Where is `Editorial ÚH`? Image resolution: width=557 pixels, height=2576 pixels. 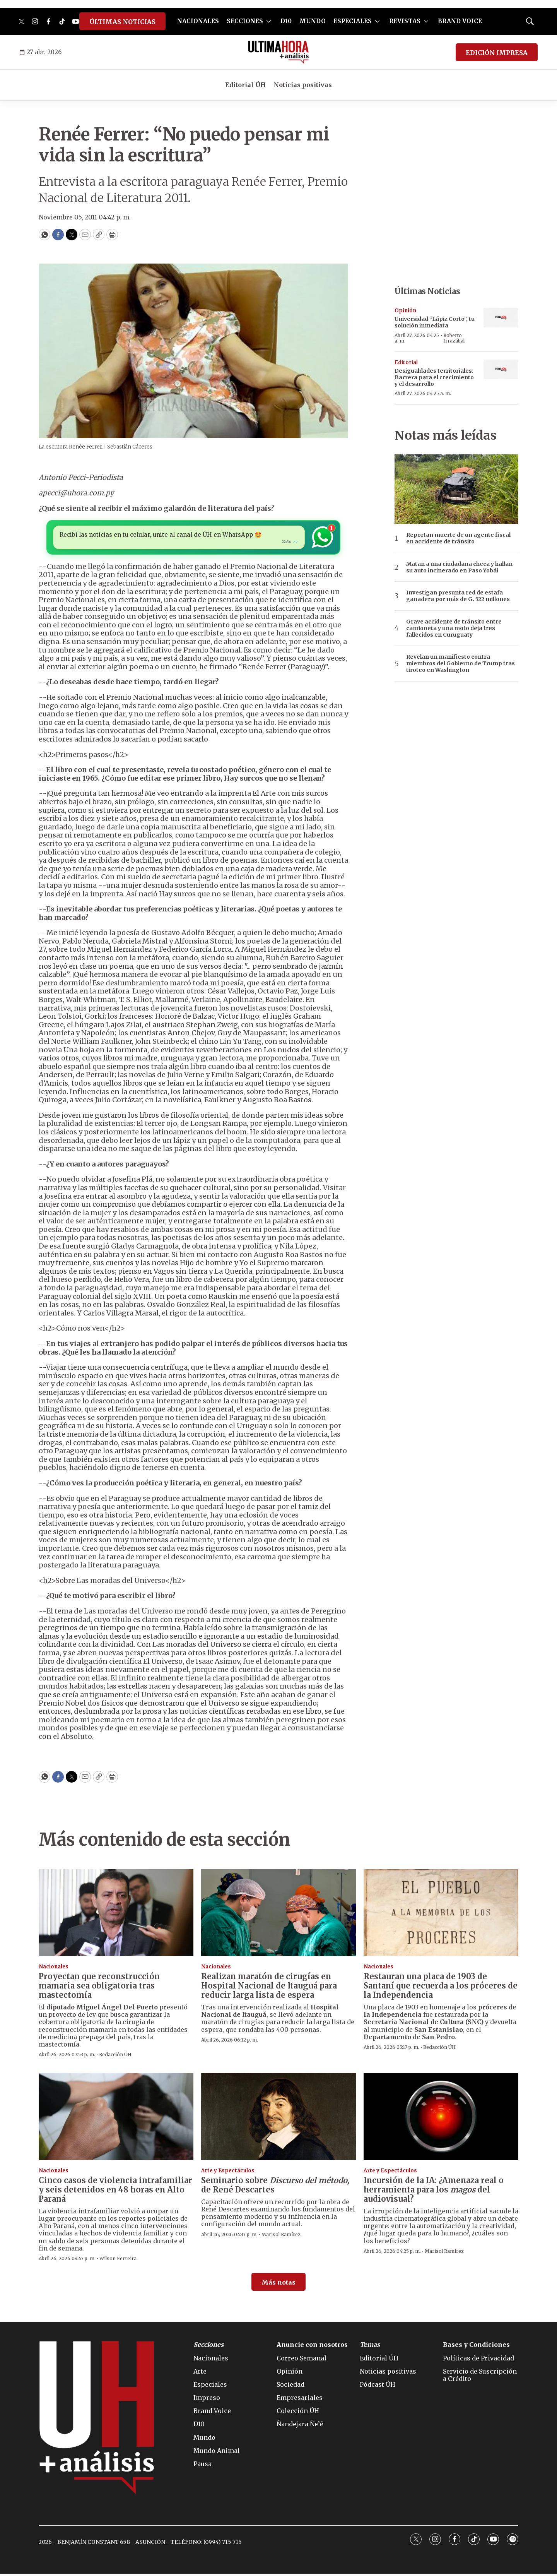 Editorial ÚH is located at coordinates (245, 85).